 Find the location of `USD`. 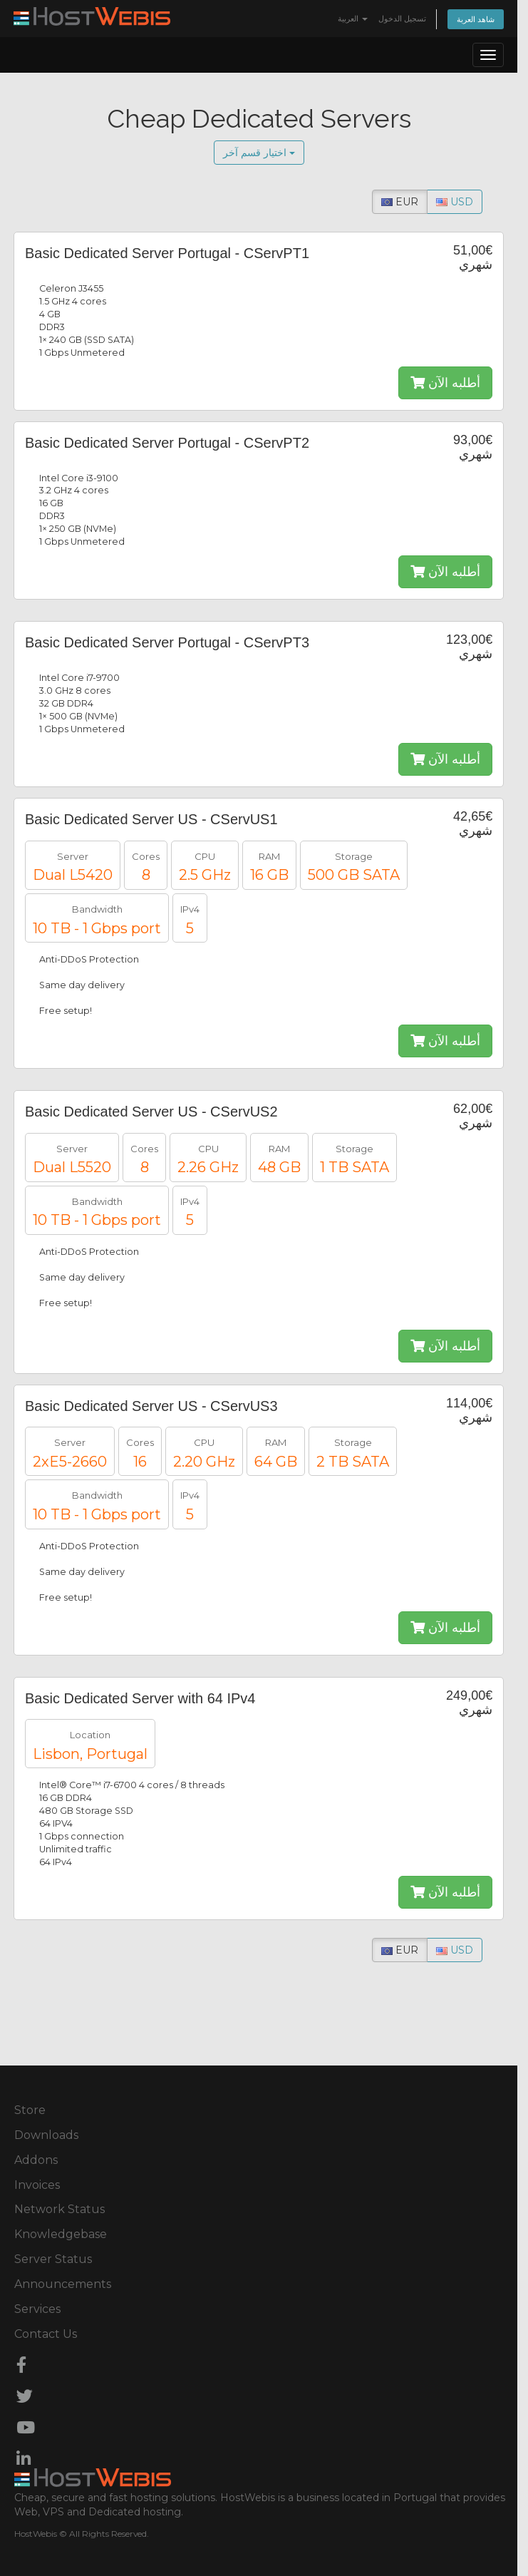

USD is located at coordinates (454, 201).